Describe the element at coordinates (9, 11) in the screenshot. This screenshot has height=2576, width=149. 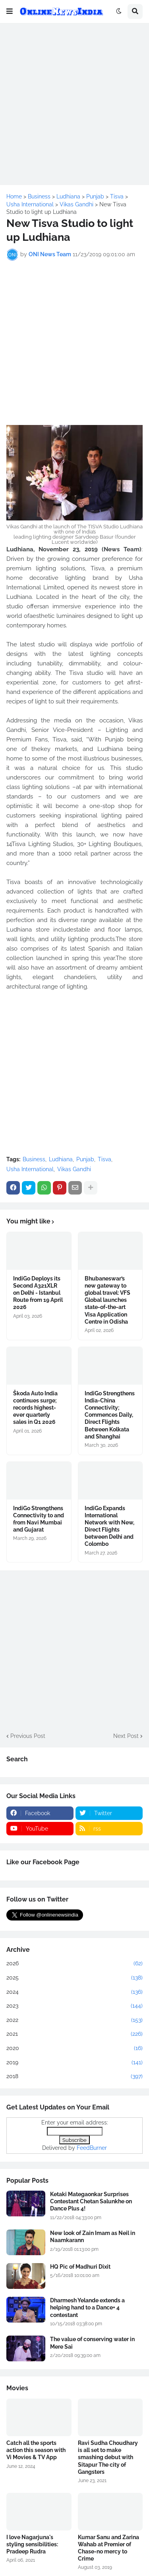
I see `[button]` at that location.